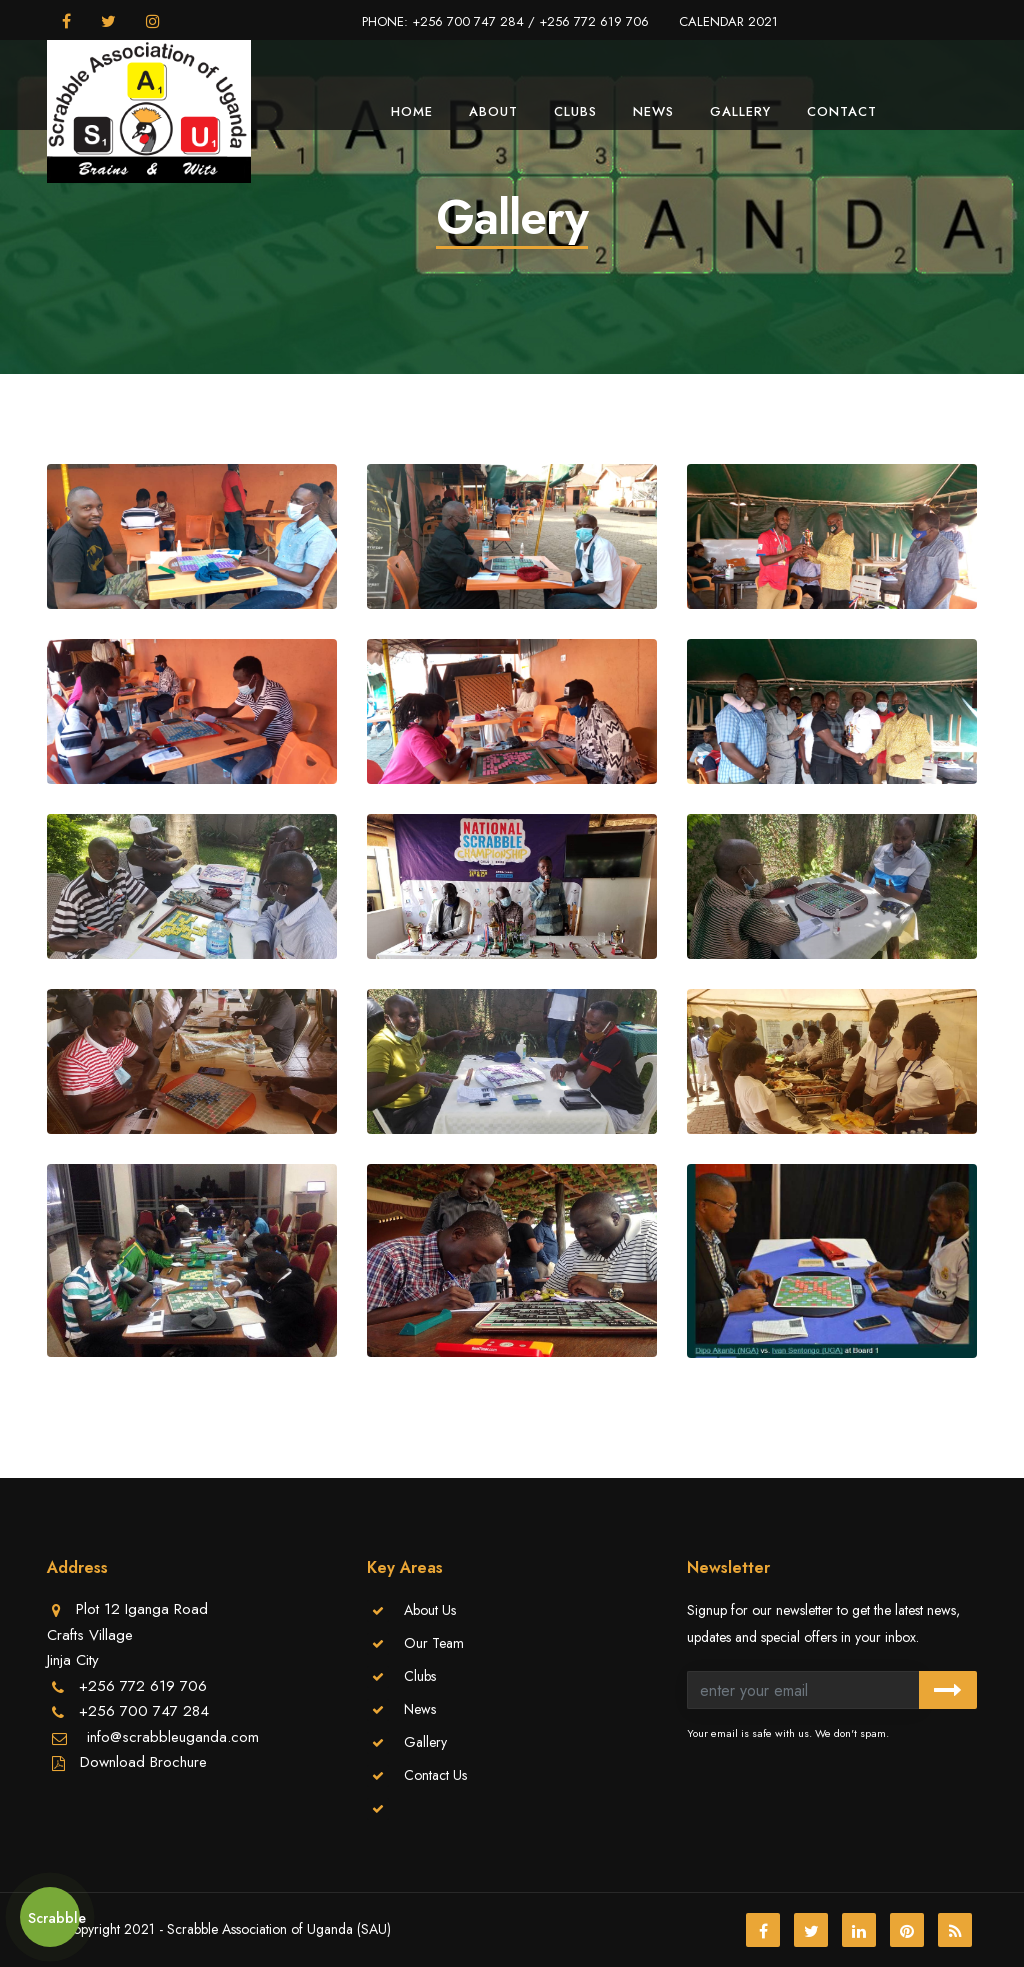 Image resolution: width=1024 pixels, height=1967 pixels. Describe the element at coordinates (728, 21) in the screenshot. I see `CALENDAR 2021` at that location.